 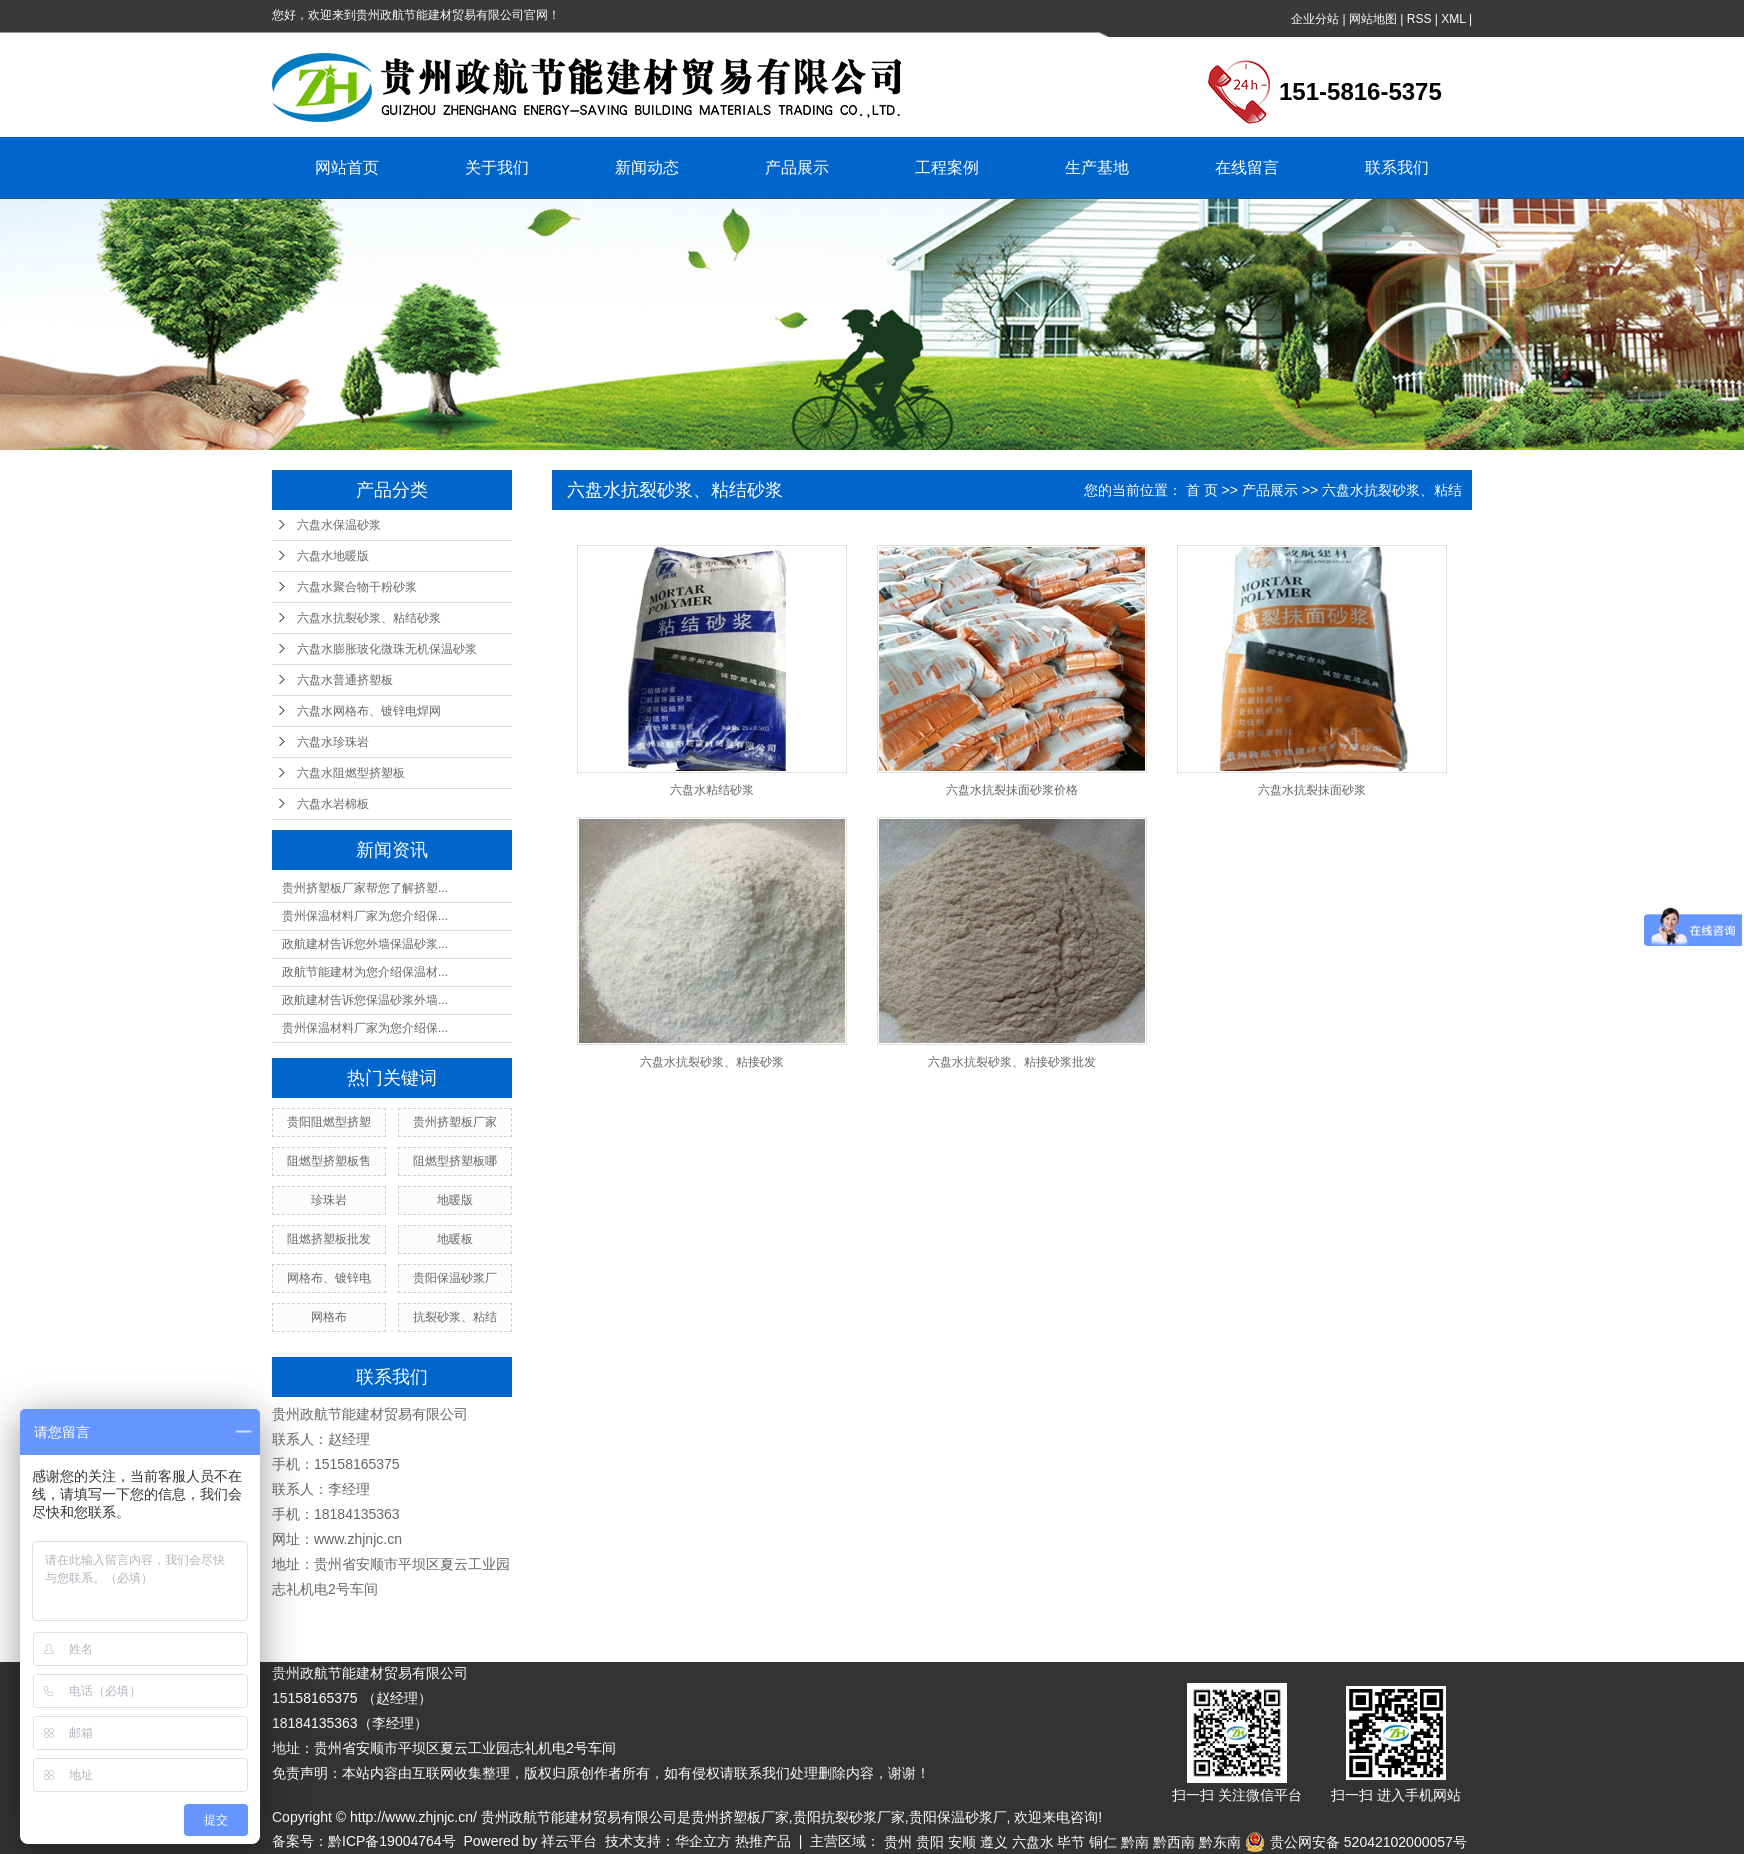 I want to click on 贵阳, so click(x=930, y=1842).